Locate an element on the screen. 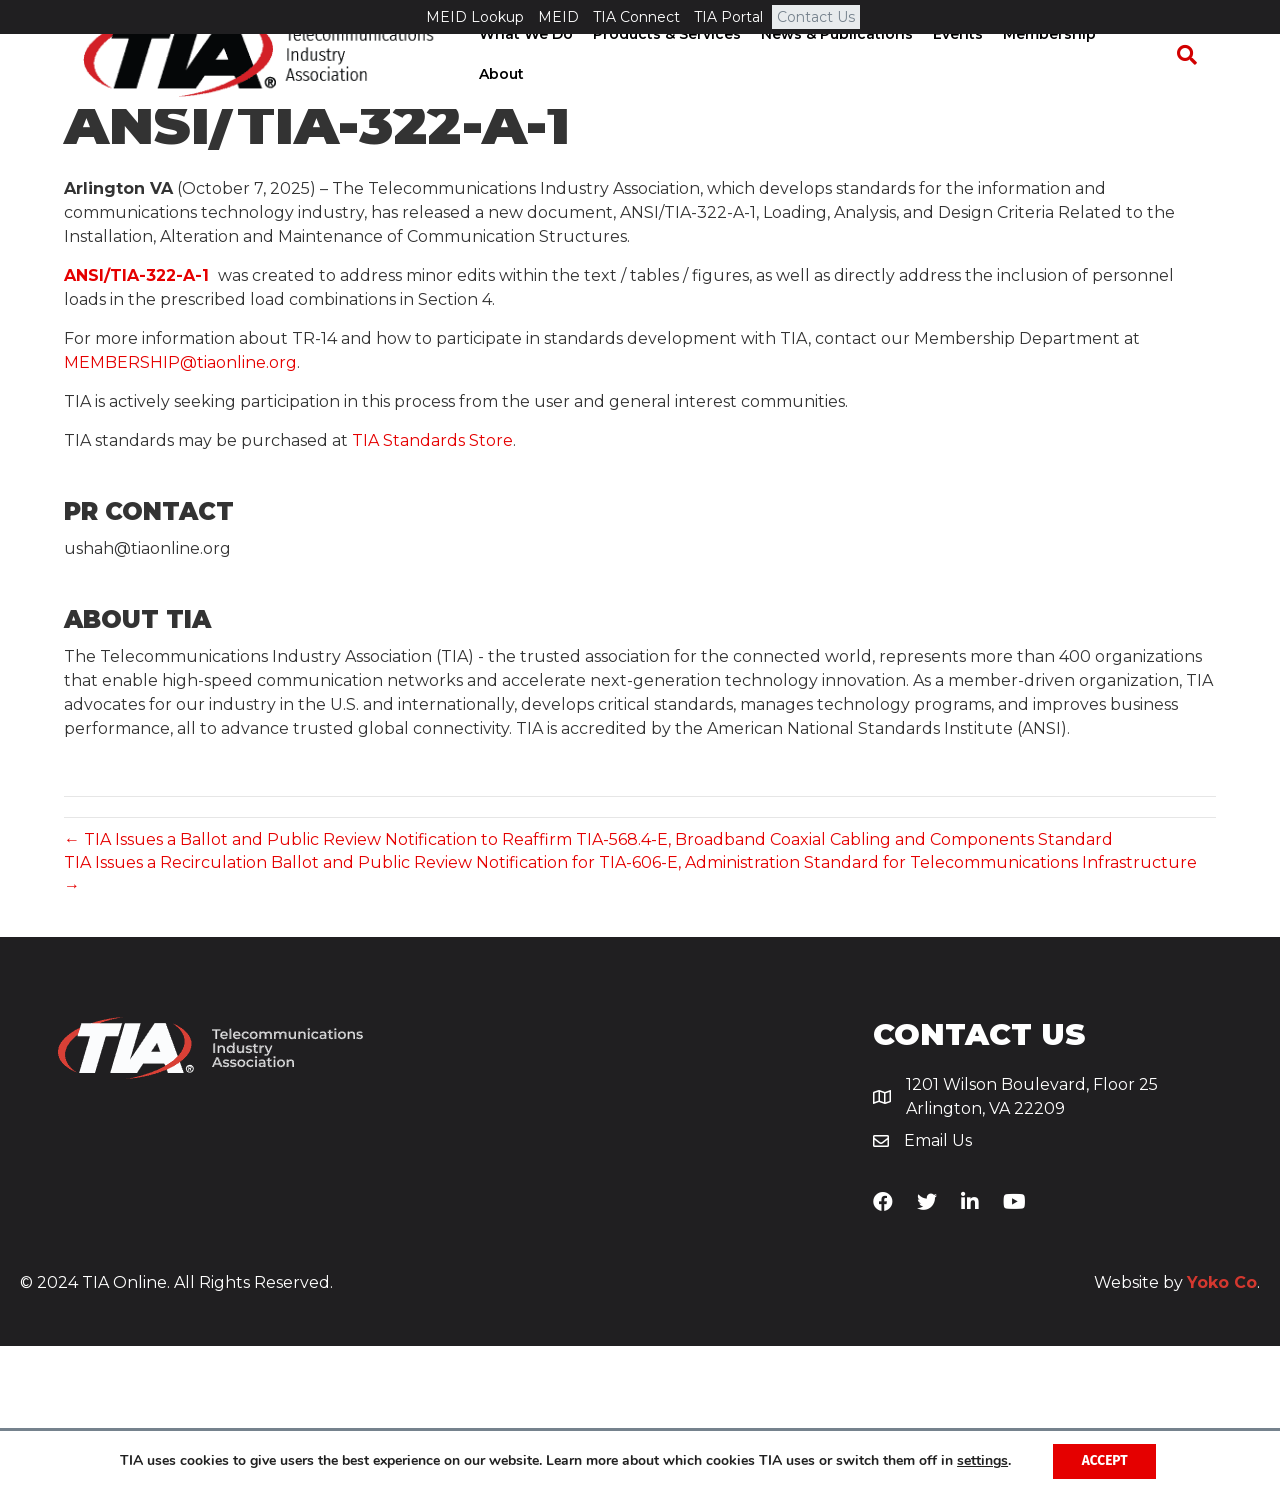 This screenshot has height=1492, width=1280. settings is located at coordinates (980, 1461).